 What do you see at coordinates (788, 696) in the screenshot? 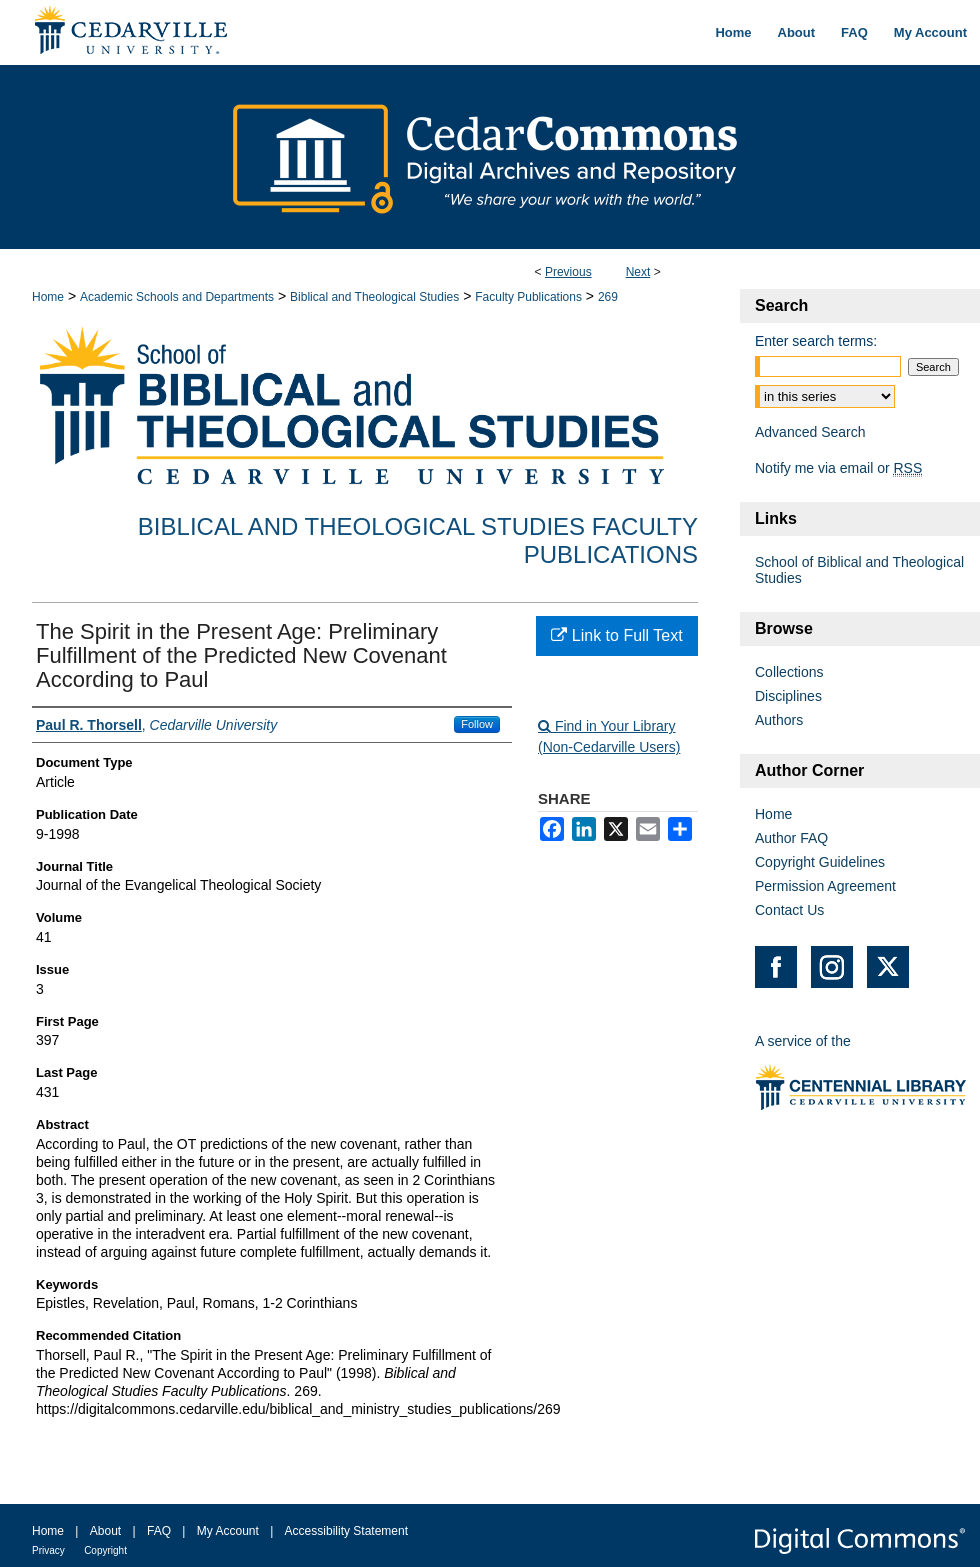
I see `Disciplines` at bounding box center [788, 696].